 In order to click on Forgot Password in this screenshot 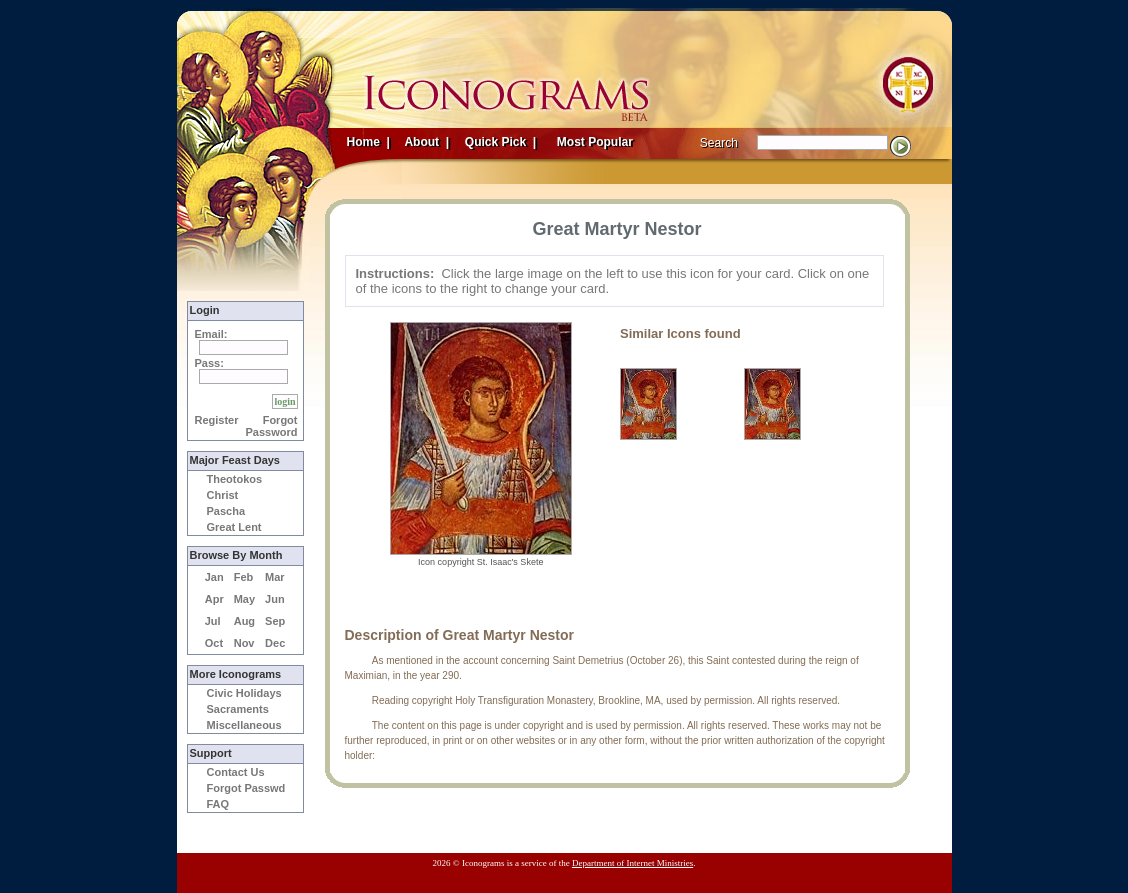, I will do `click(272, 426)`.